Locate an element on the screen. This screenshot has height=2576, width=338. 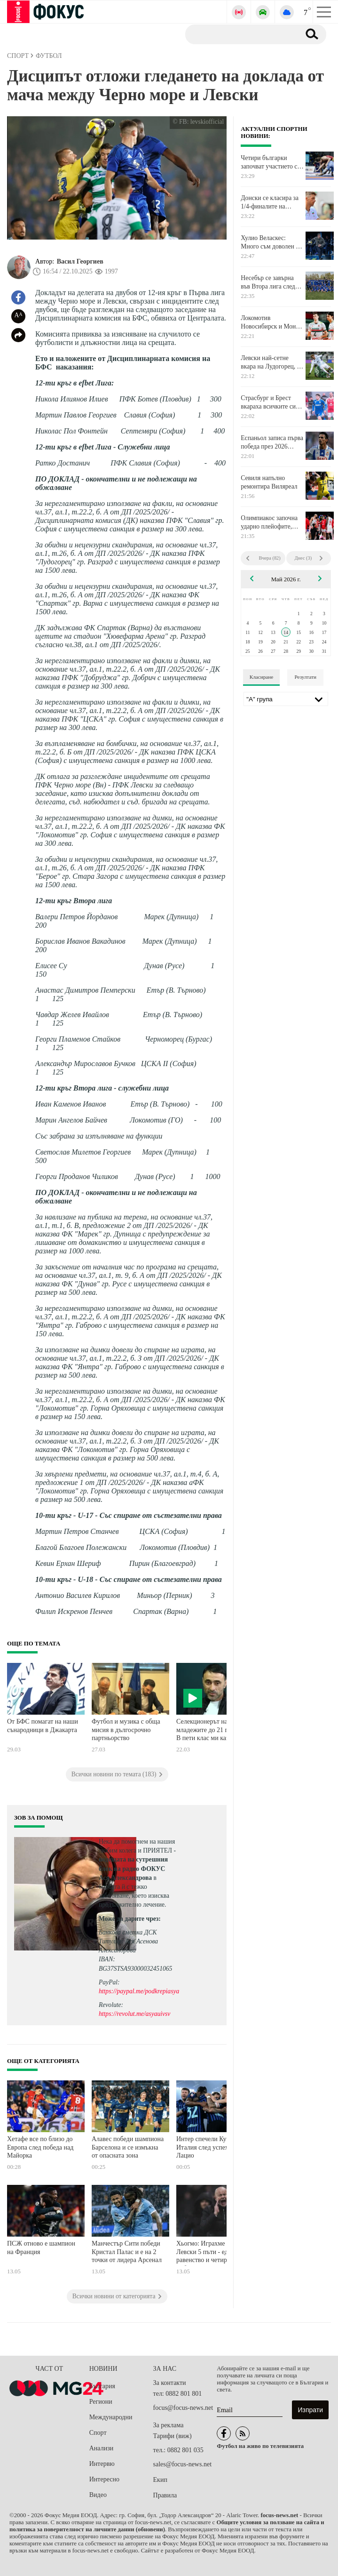
Селекционерът на младежите до 21 години: В пети клас ми казаха, че повече няма да играя футбол is located at coordinates (211, 1731).